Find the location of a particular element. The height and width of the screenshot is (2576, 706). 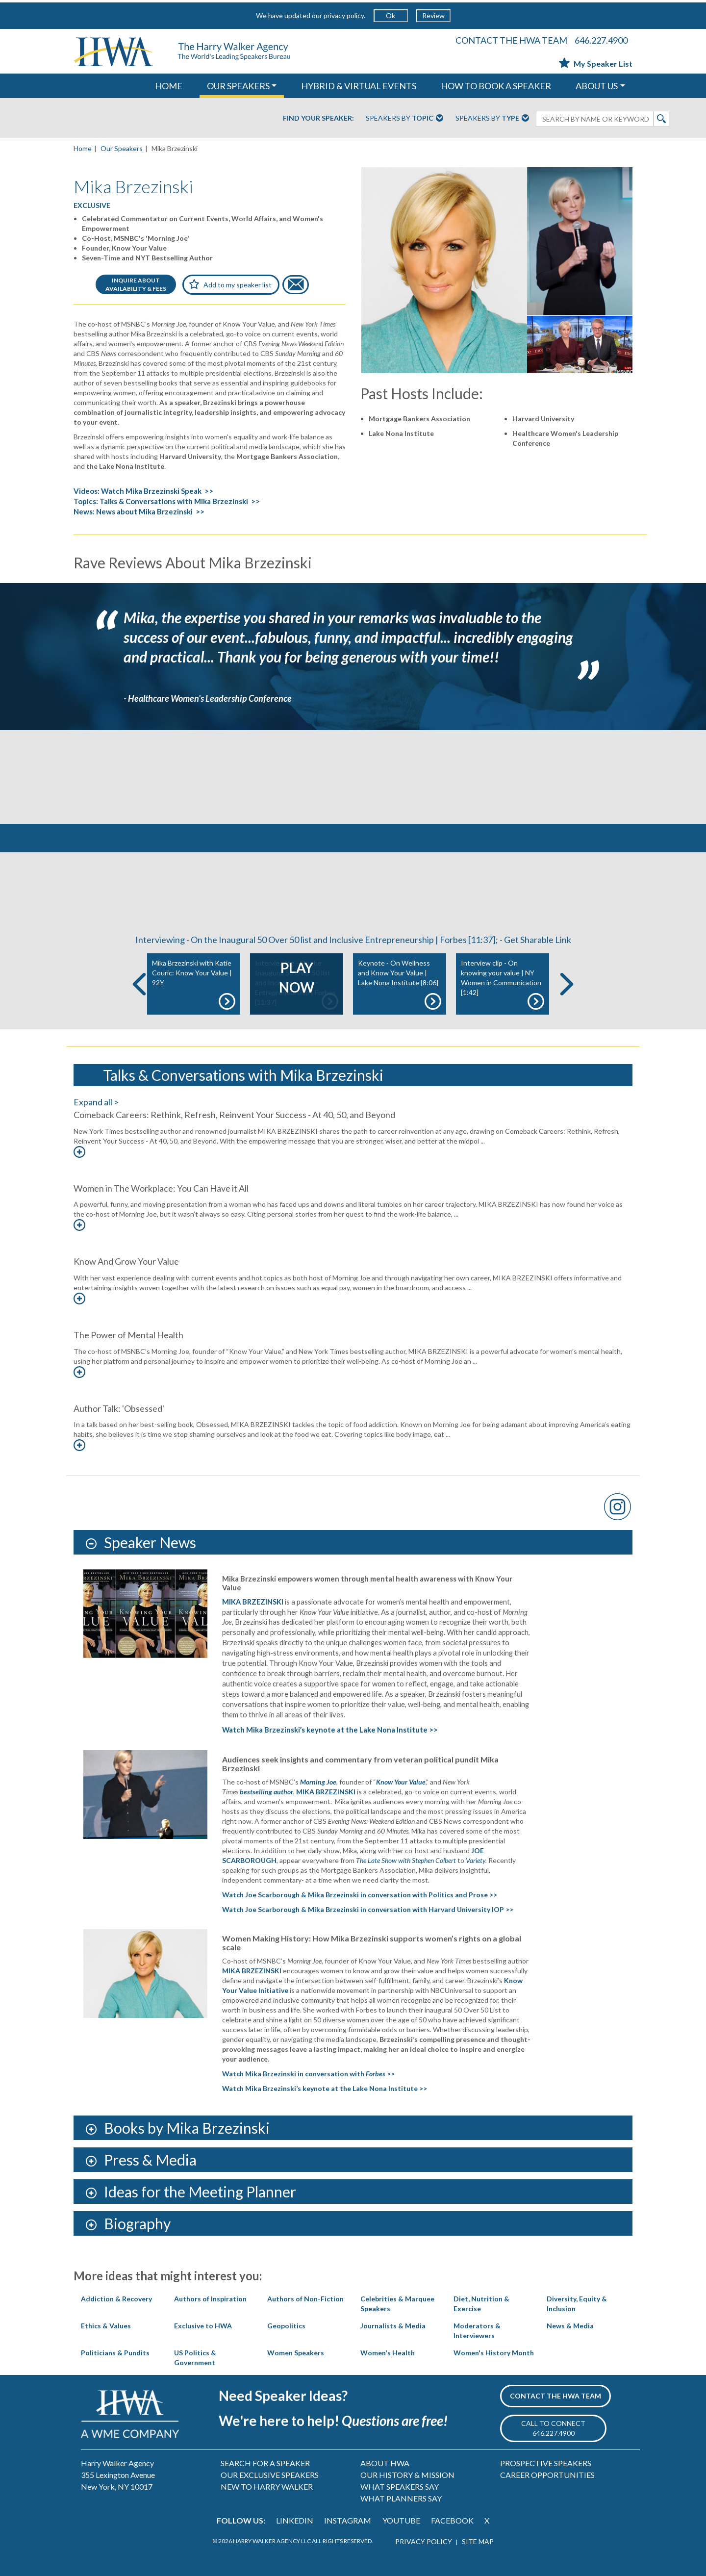

INQUIRE ABOUTAVAILABILITY & FEES is located at coordinates (135, 284).